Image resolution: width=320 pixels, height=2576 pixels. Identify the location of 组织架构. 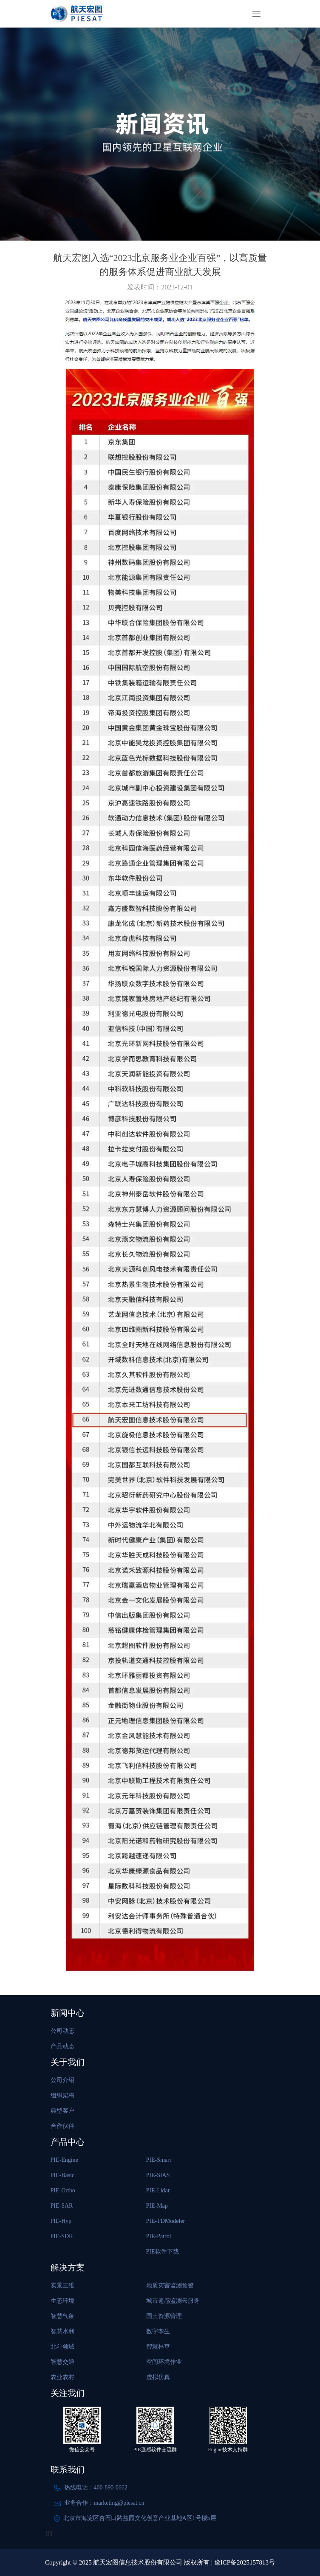
(62, 2095).